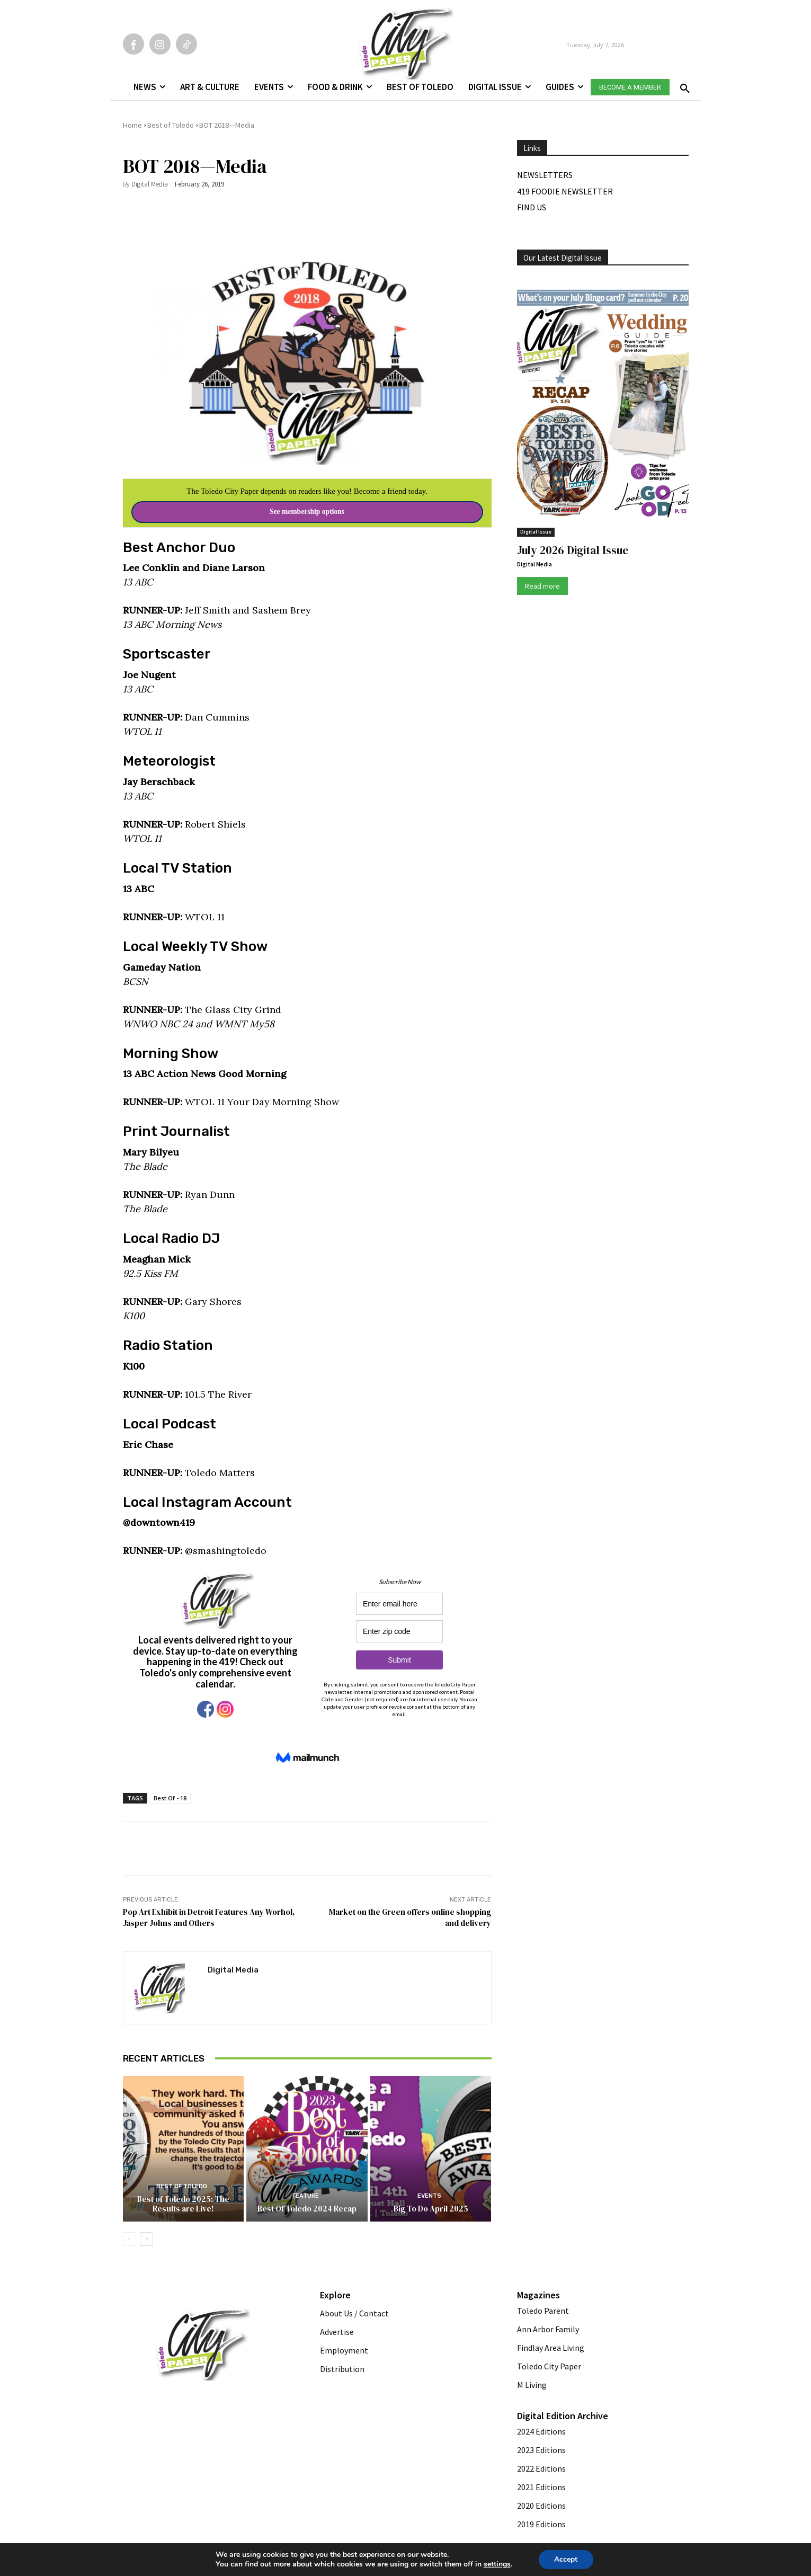  Describe the element at coordinates (431, 2208) in the screenshot. I see `Big To Do April 2025` at that location.